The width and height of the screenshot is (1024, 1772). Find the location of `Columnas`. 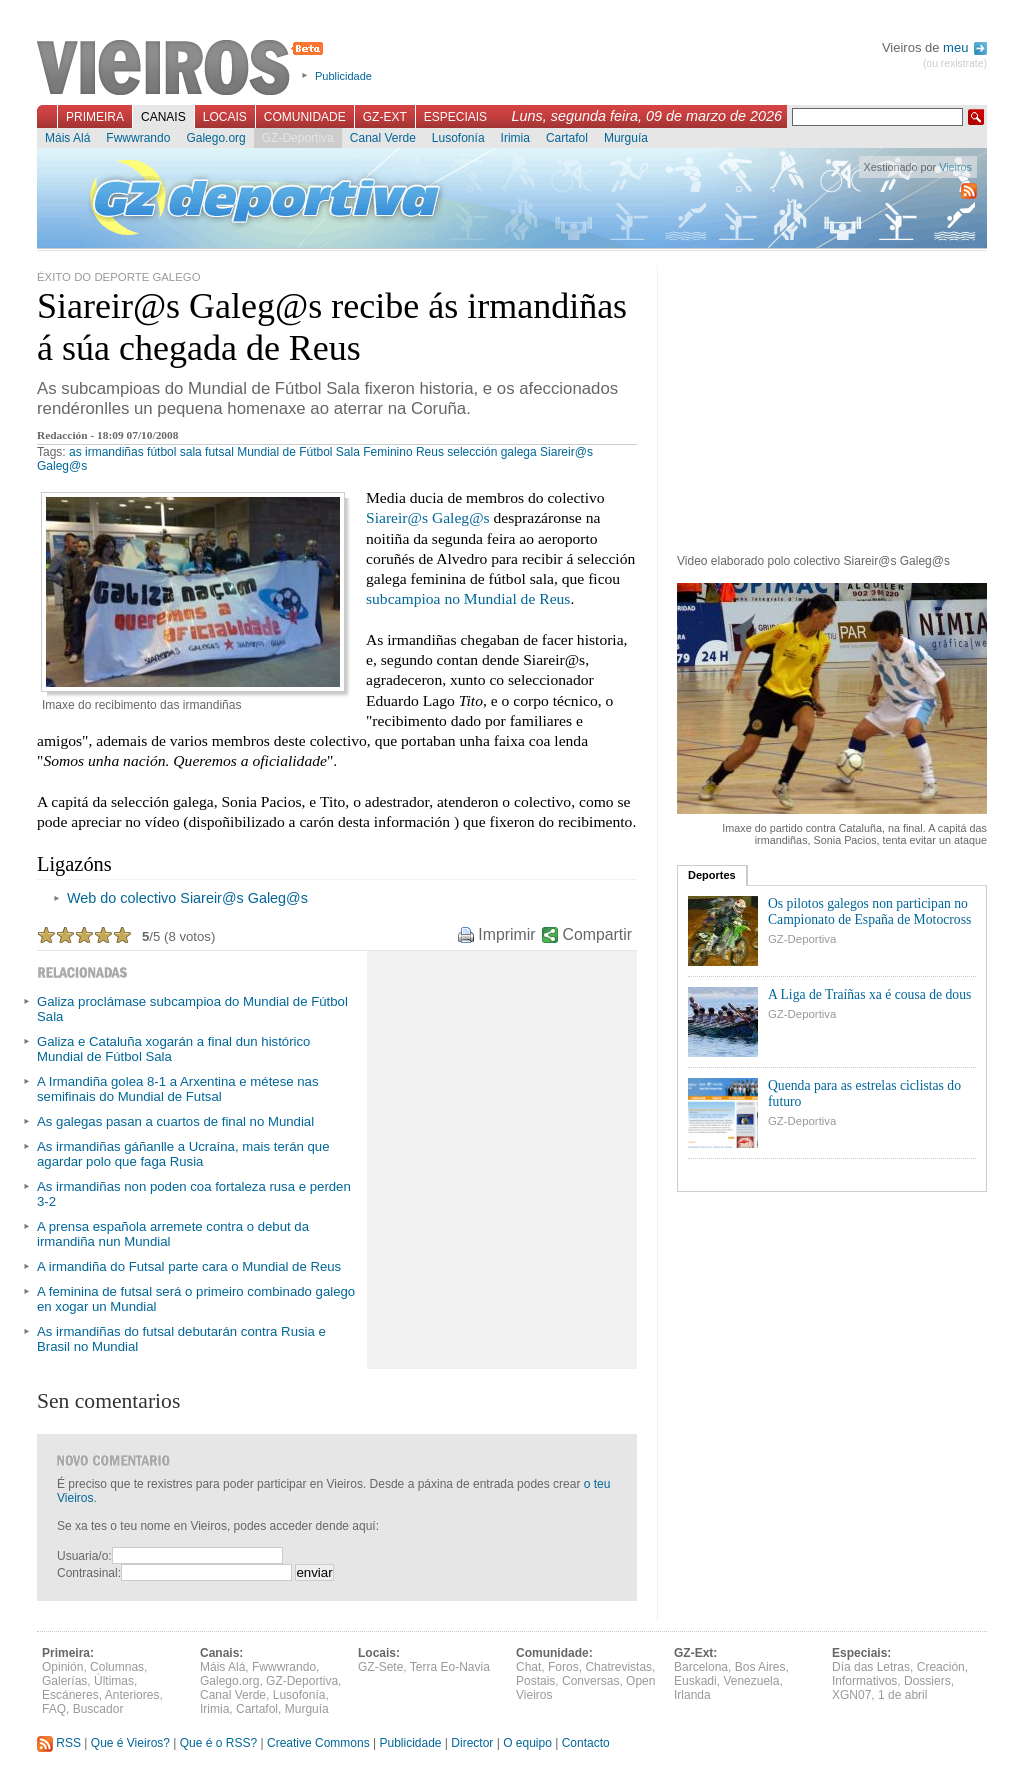

Columnas is located at coordinates (117, 1667).